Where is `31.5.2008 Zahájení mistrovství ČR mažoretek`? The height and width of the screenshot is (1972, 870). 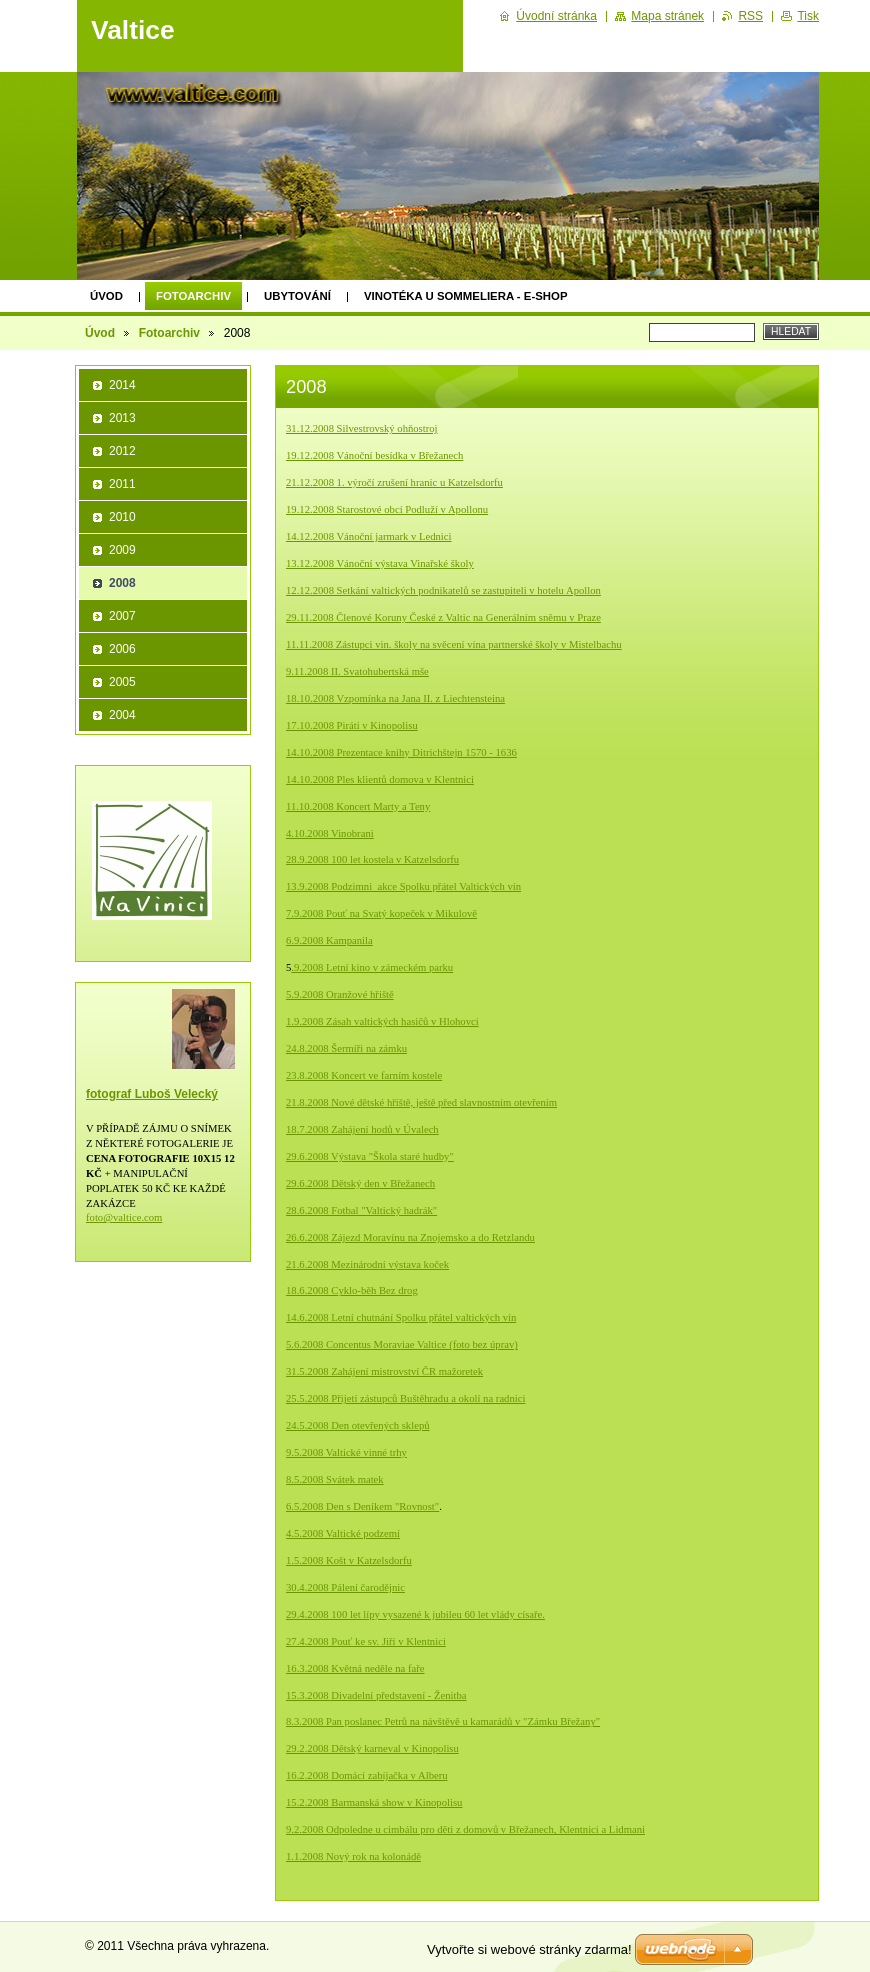
31.5.2008 Zahájení mistrovství ČR mažoretek is located at coordinates (384, 1371).